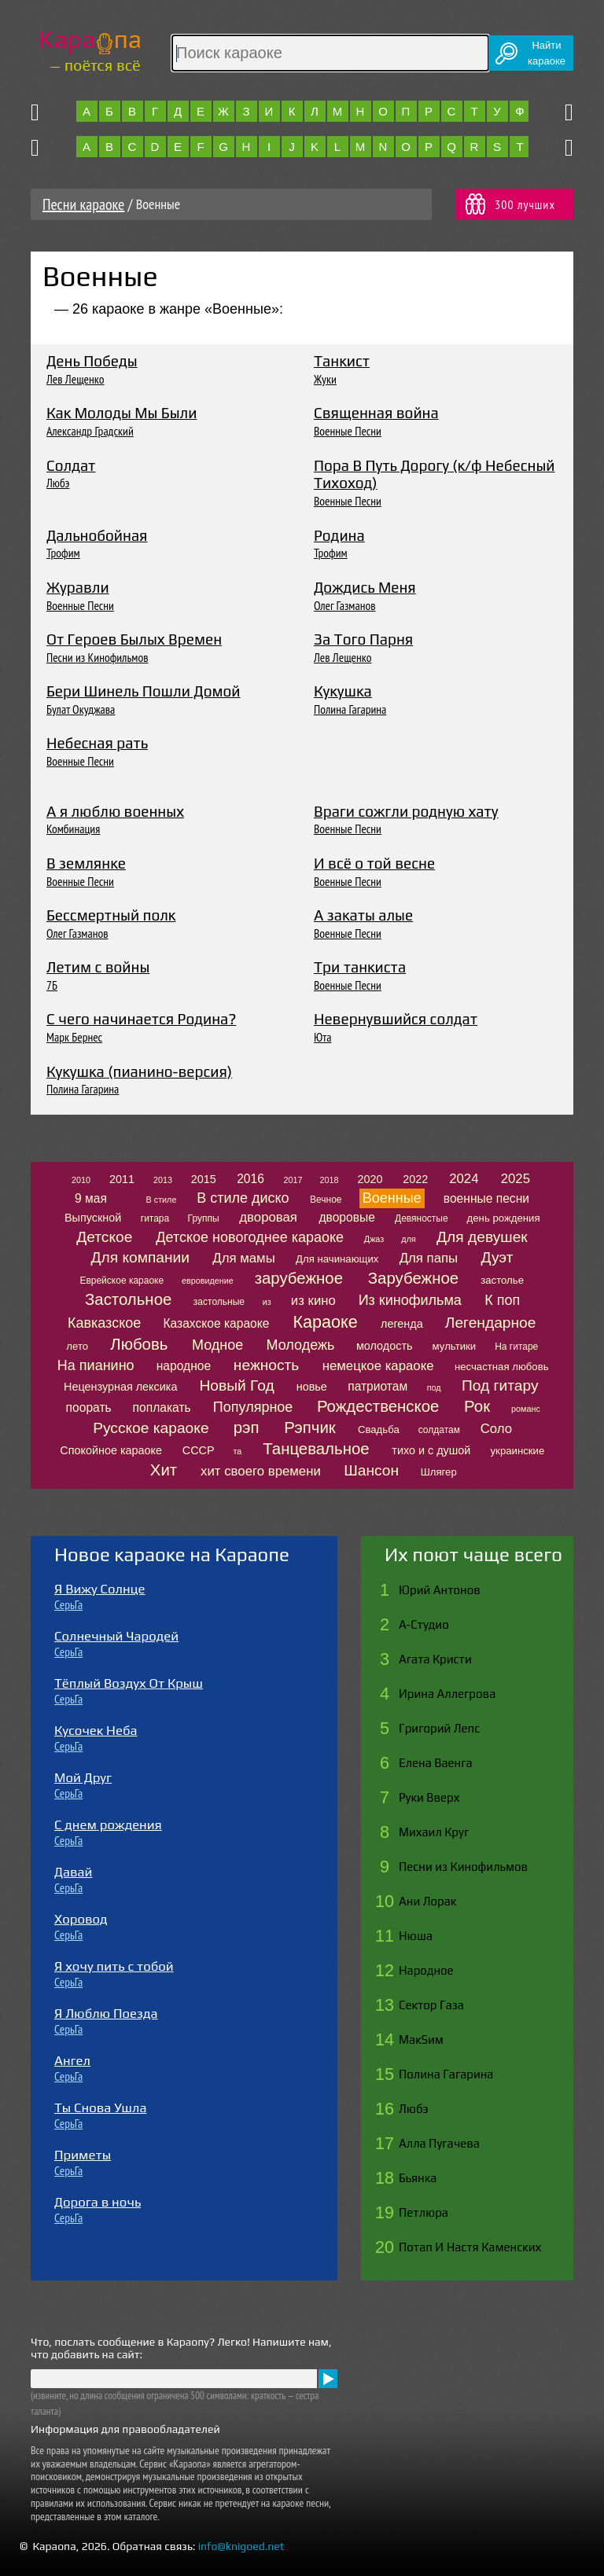 The height and width of the screenshot is (2576, 604). Describe the element at coordinates (75, 379) in the screenshot. I see `Лев Лещенко` at that location.